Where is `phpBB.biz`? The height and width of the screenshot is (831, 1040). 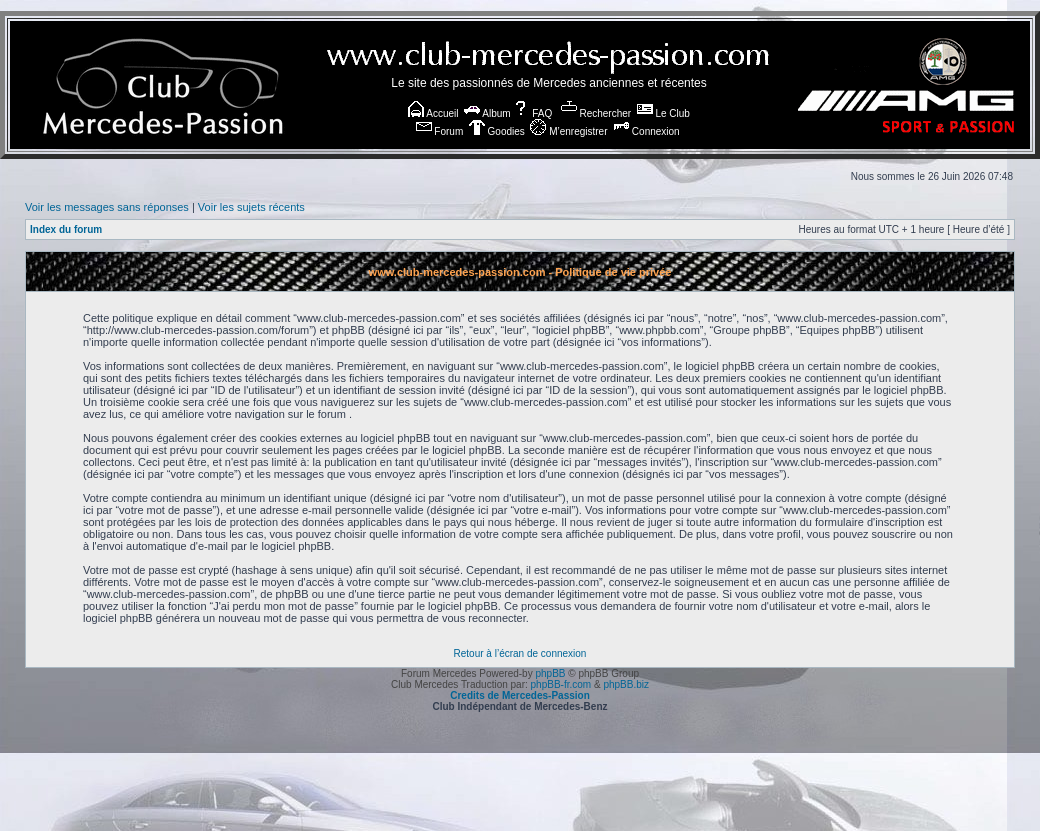
phpBB.biz is located at coordinates (626, 684).